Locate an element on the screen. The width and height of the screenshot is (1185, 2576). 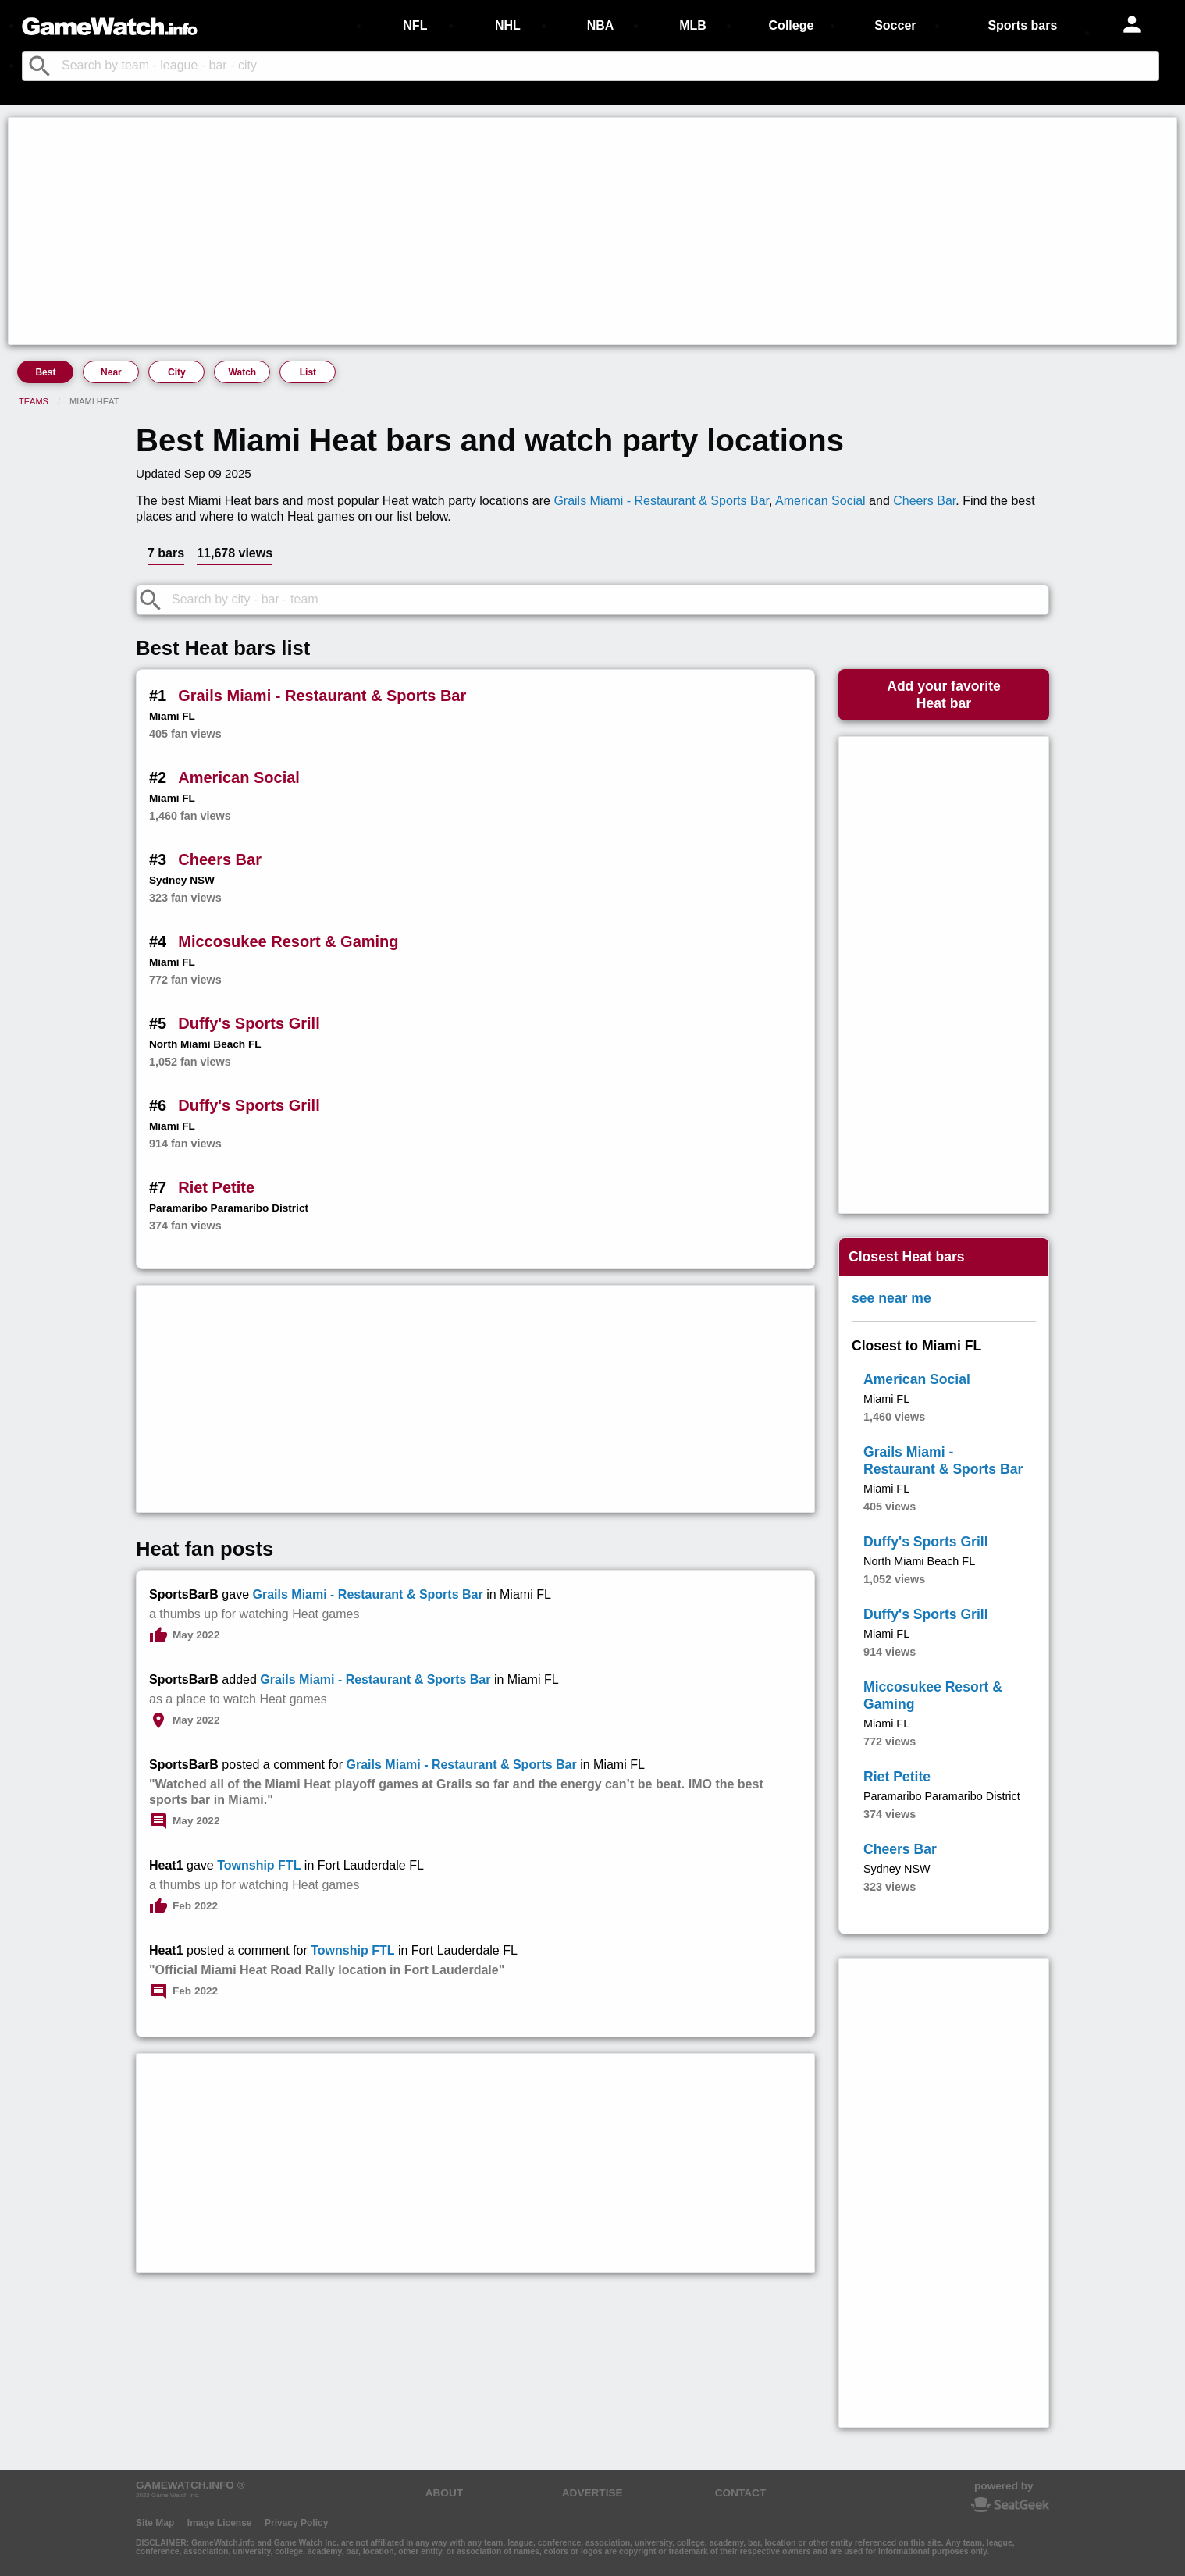
NBA is located at coordinates (600, 25).